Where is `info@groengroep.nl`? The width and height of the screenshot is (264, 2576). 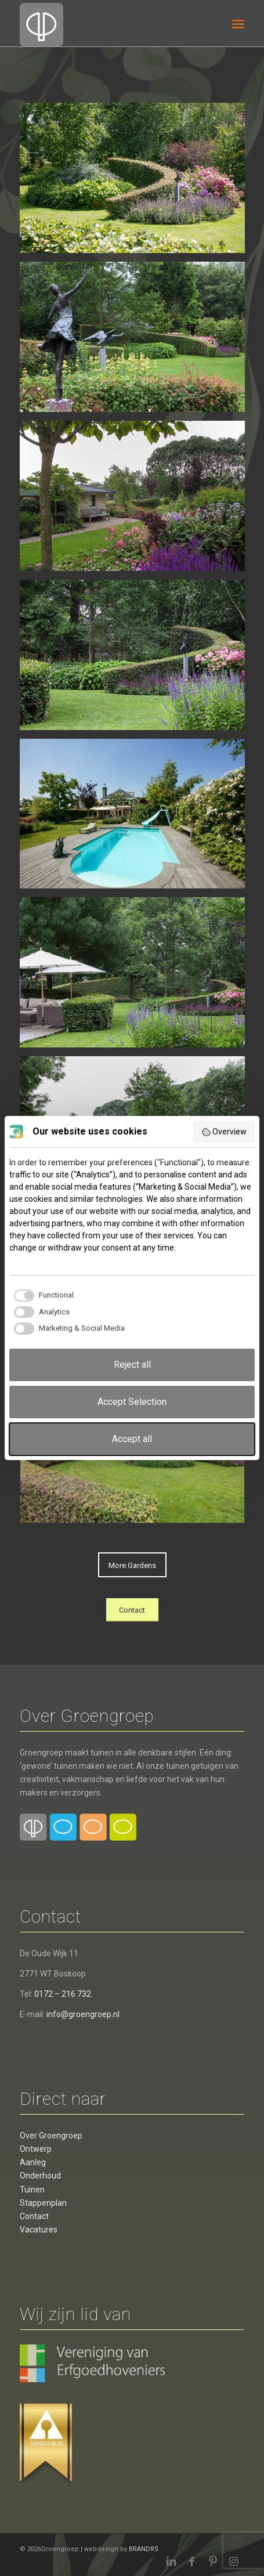
info@groengroep.nl is located at coordinates (83, 2014).